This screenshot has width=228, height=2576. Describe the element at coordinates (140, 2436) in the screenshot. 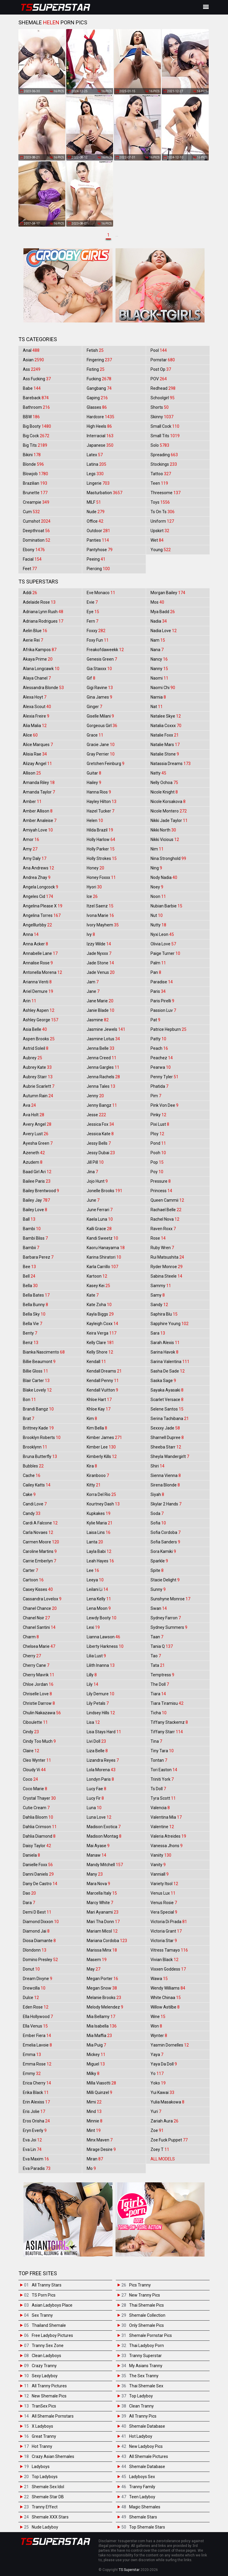

I see `Hot Ladyboy` at that location.